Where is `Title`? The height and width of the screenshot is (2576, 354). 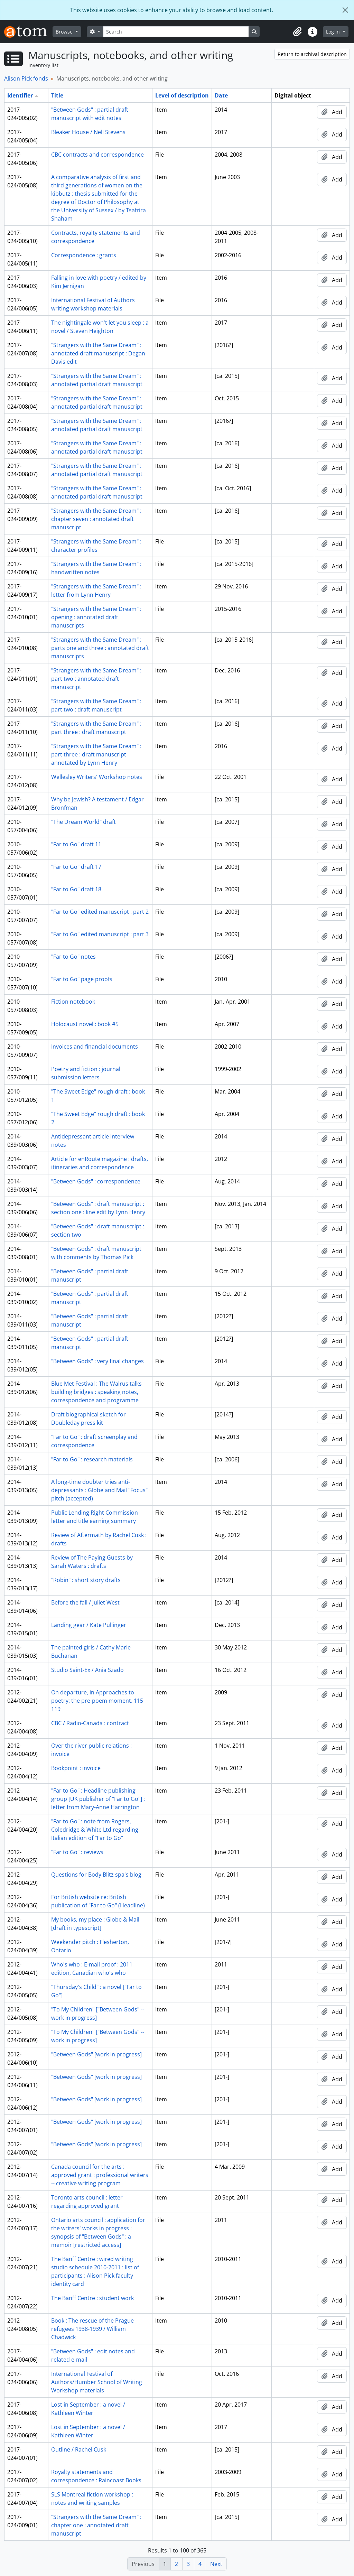
Title is located at coordinates (57, 95).